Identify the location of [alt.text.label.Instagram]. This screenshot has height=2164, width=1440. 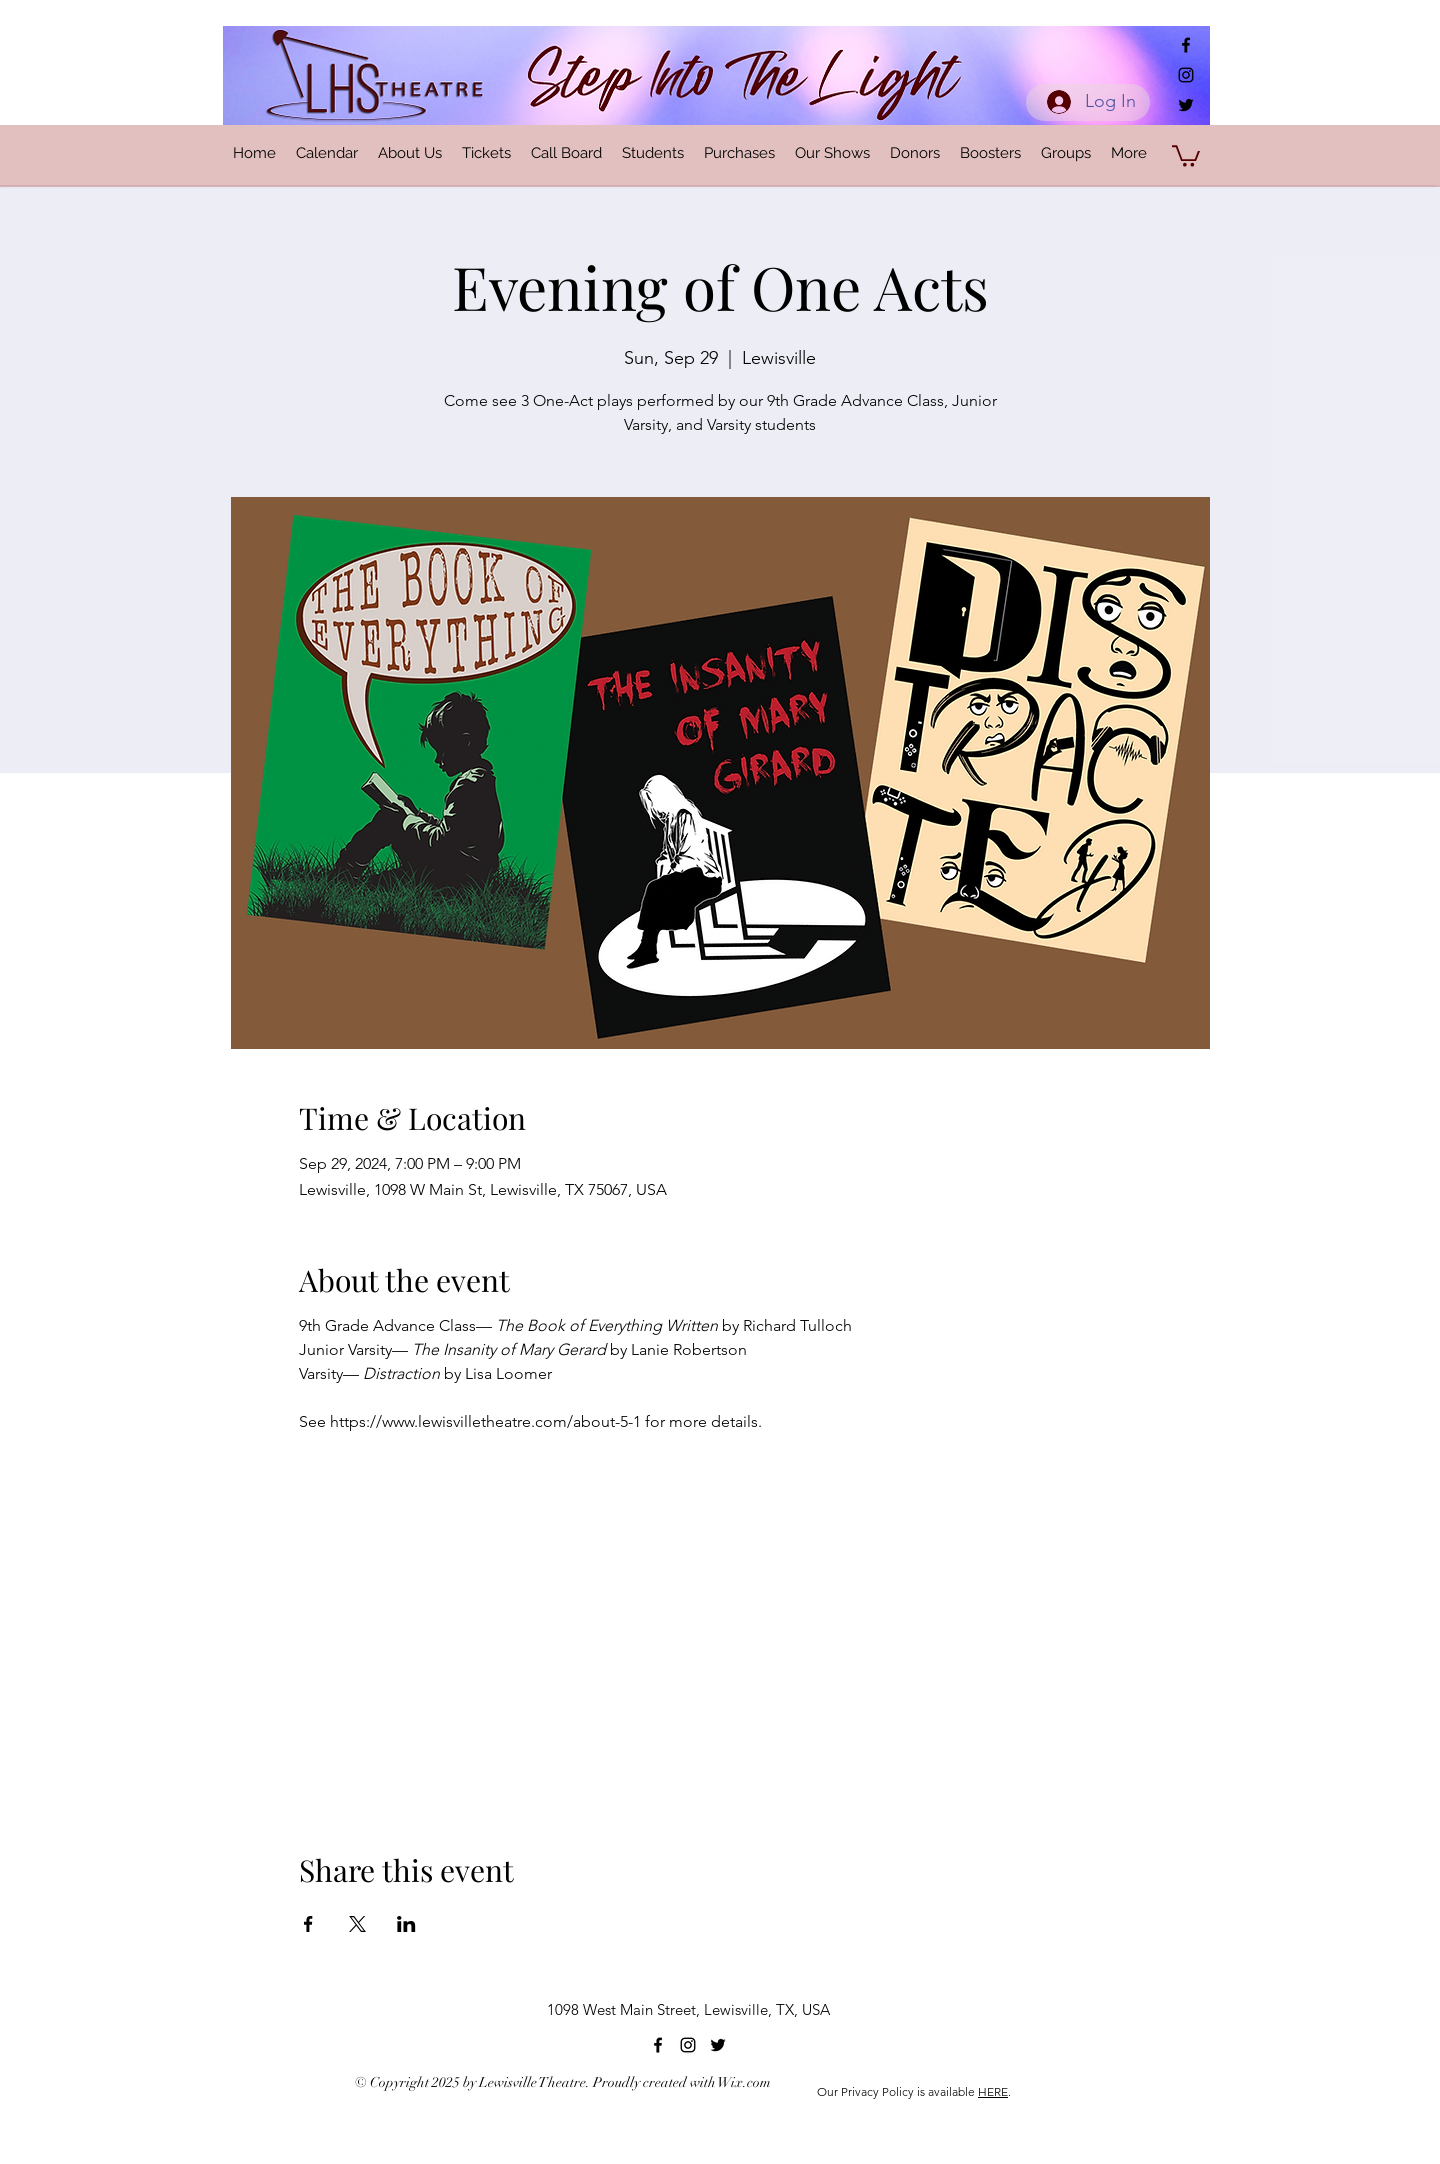
(1186, 75).